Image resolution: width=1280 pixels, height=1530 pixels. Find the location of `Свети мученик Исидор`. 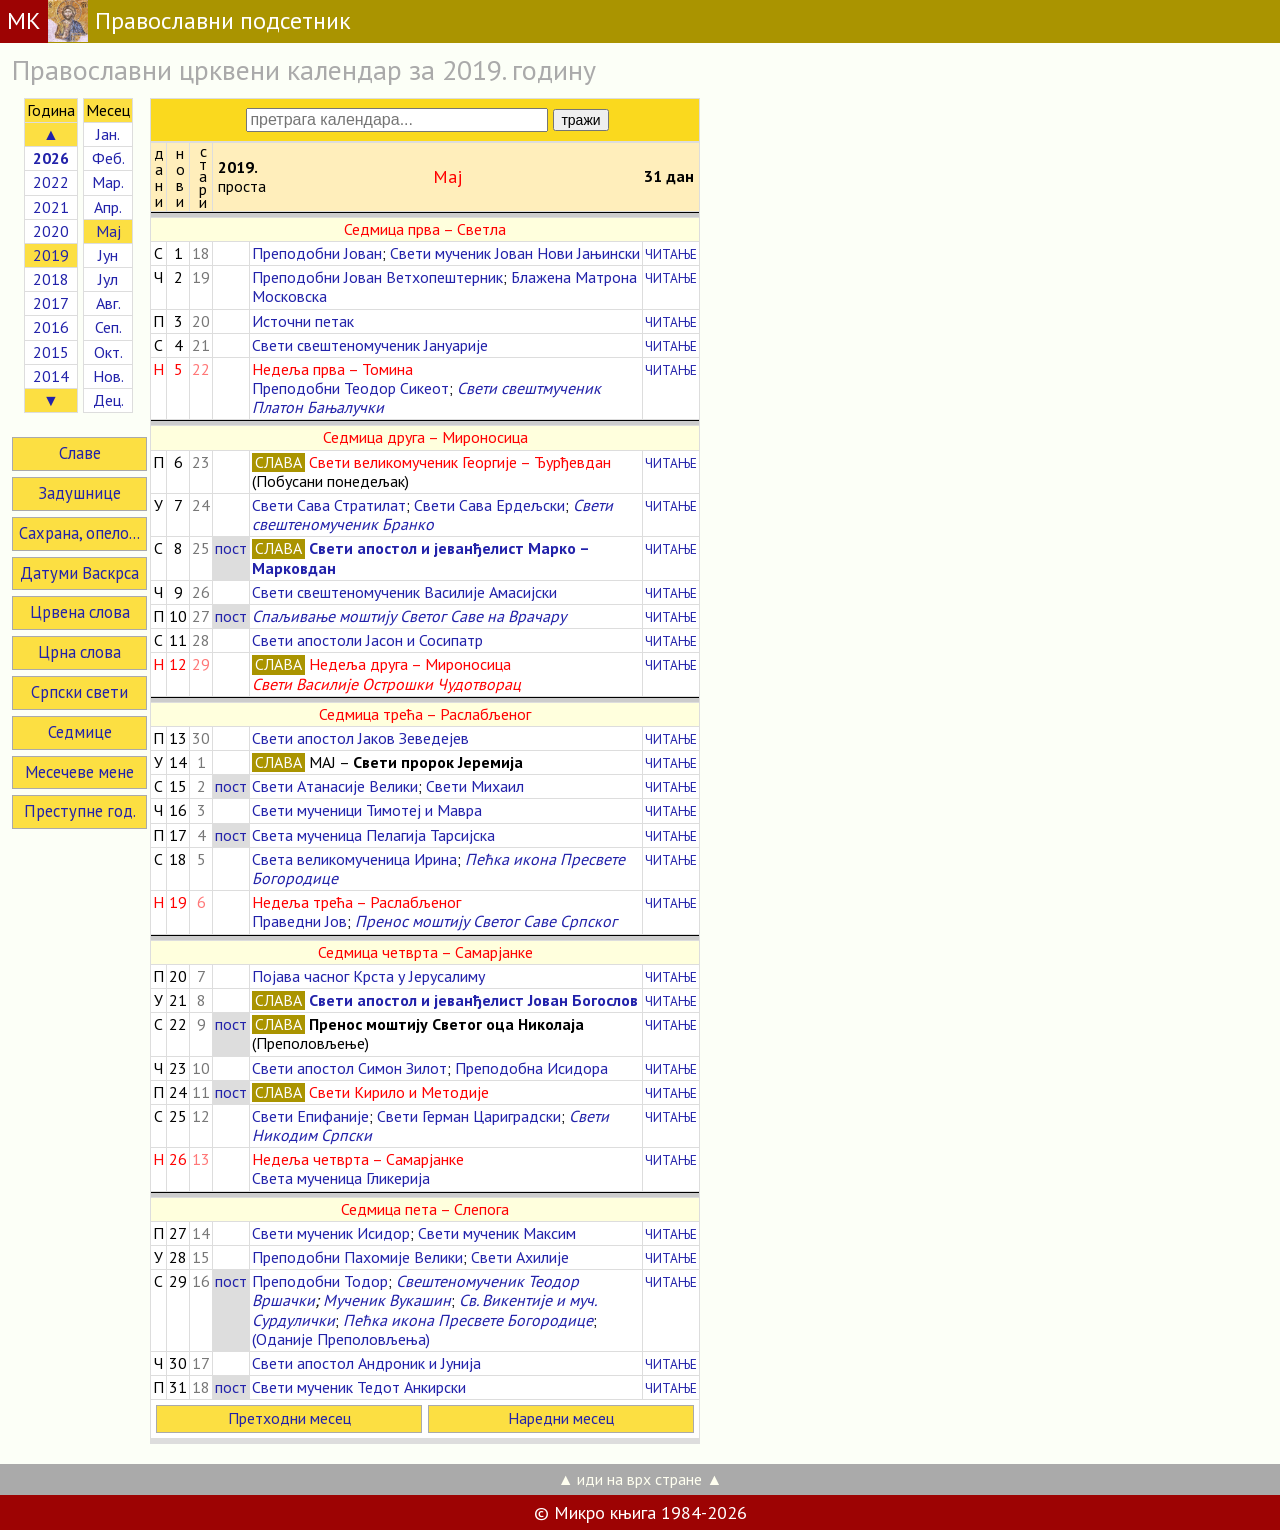

Свети мученик Исидор is located at coordinates (331, 1233).